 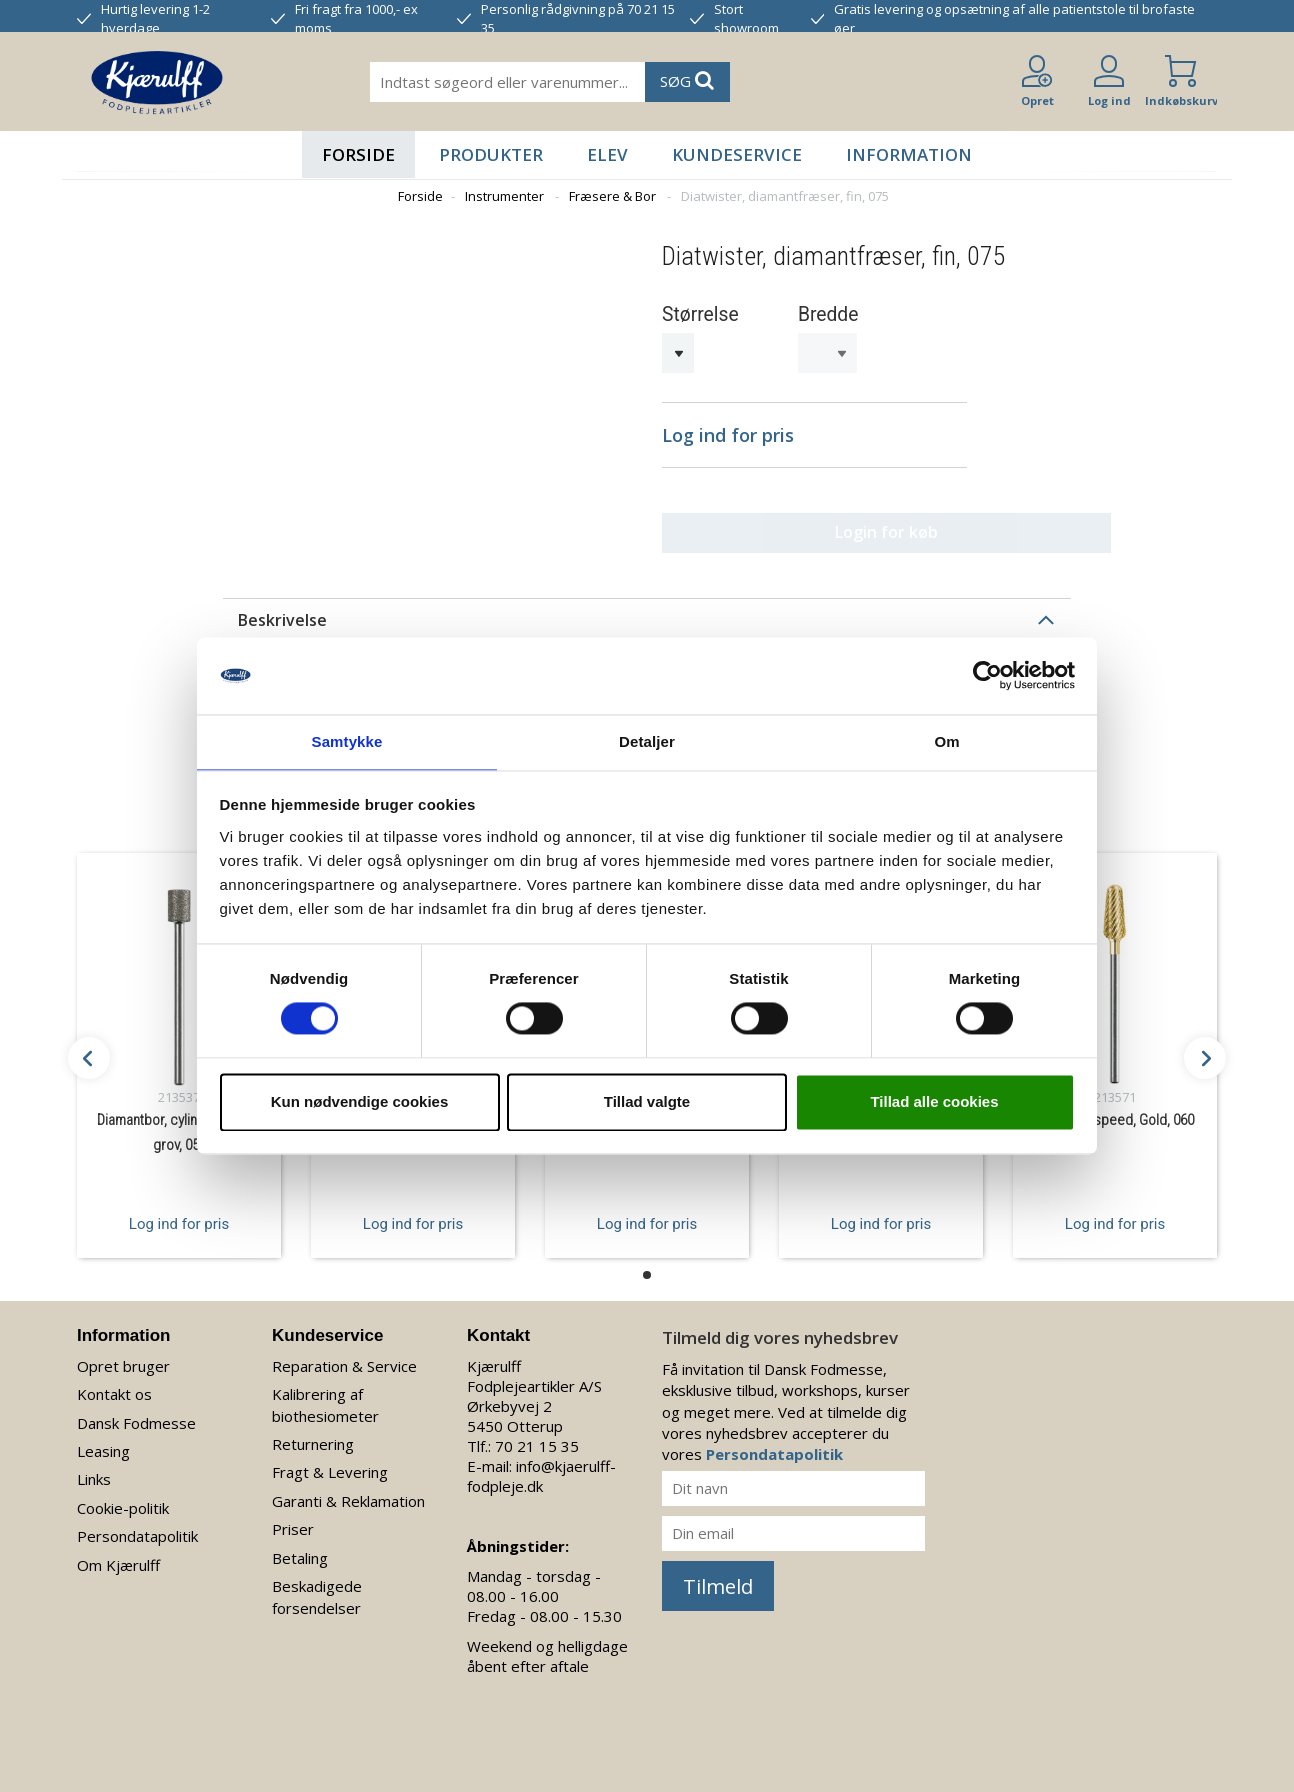 I want to click on Dansk Fodmesse, so click(x=136, y=1414).